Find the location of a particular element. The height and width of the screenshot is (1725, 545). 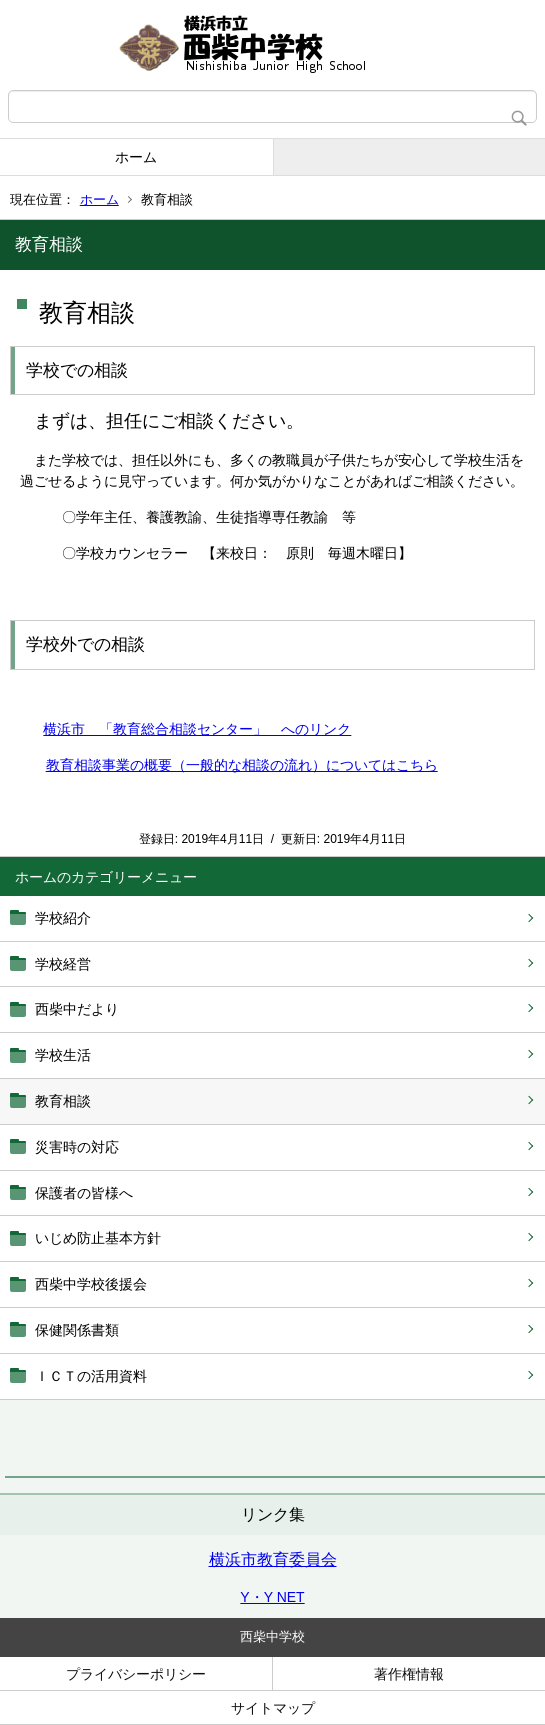

学校紹介 is located at coordinates (63, 918).